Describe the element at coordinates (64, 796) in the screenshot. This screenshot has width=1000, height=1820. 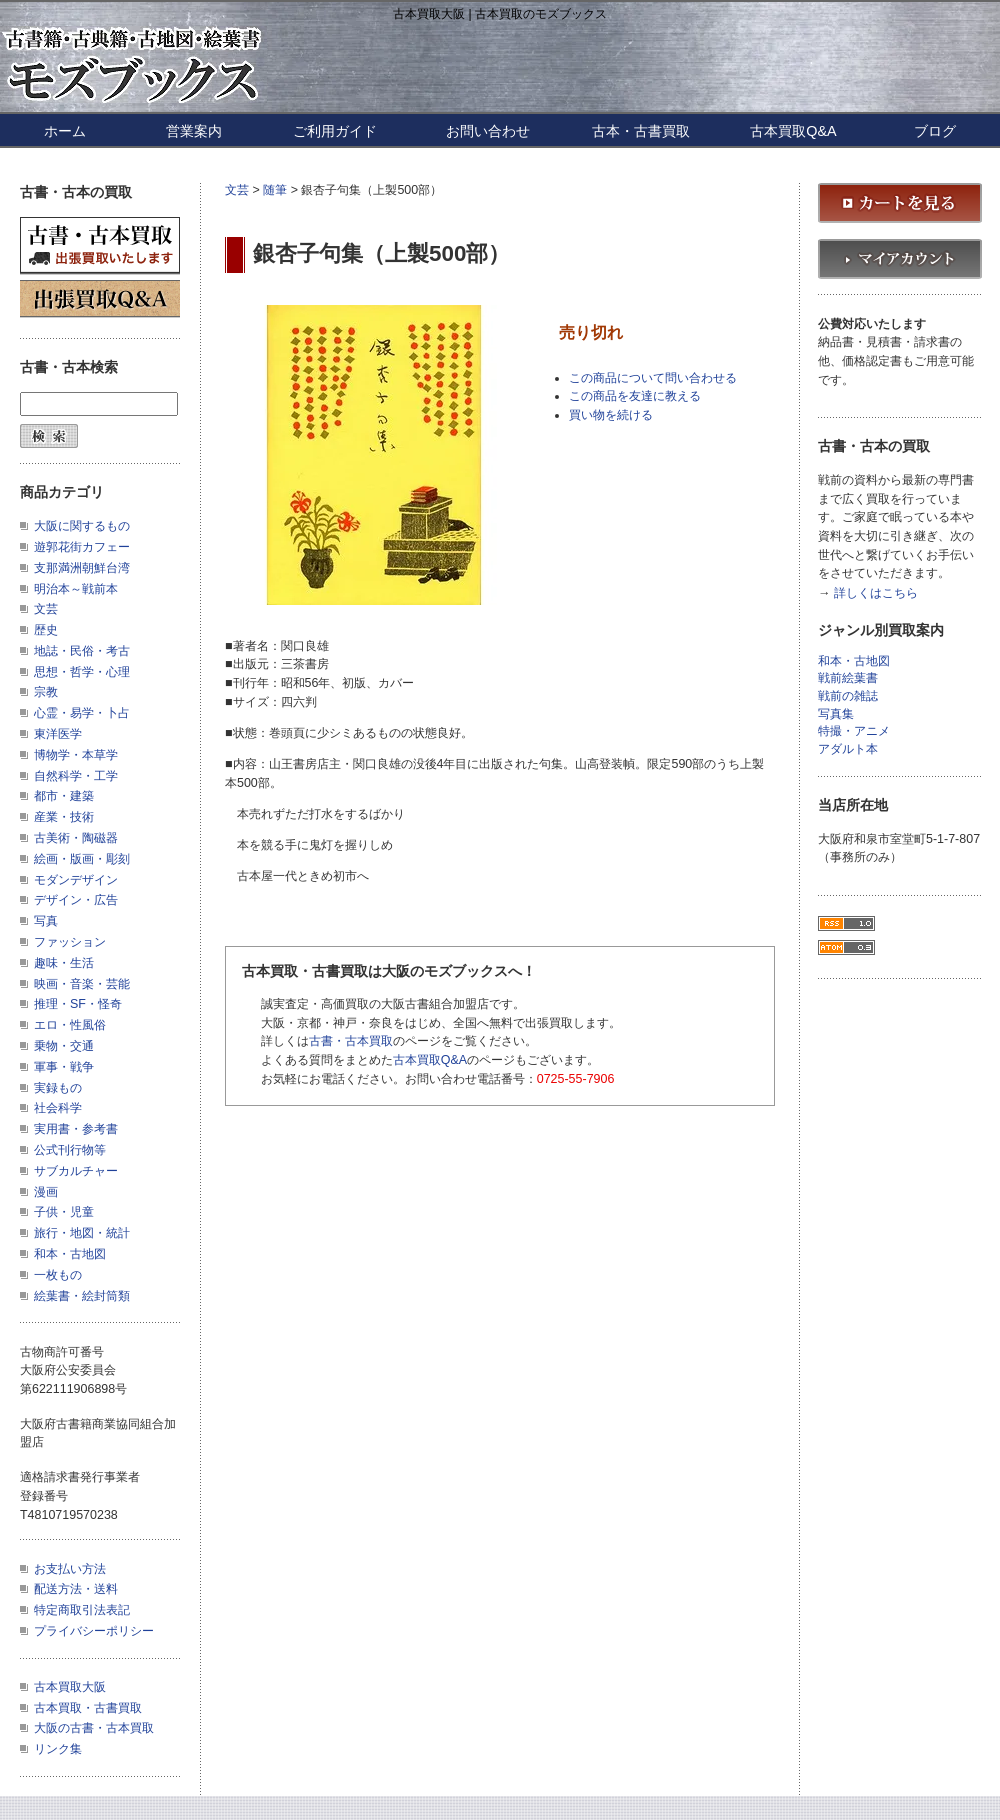
I see `都市・建築` at that location.